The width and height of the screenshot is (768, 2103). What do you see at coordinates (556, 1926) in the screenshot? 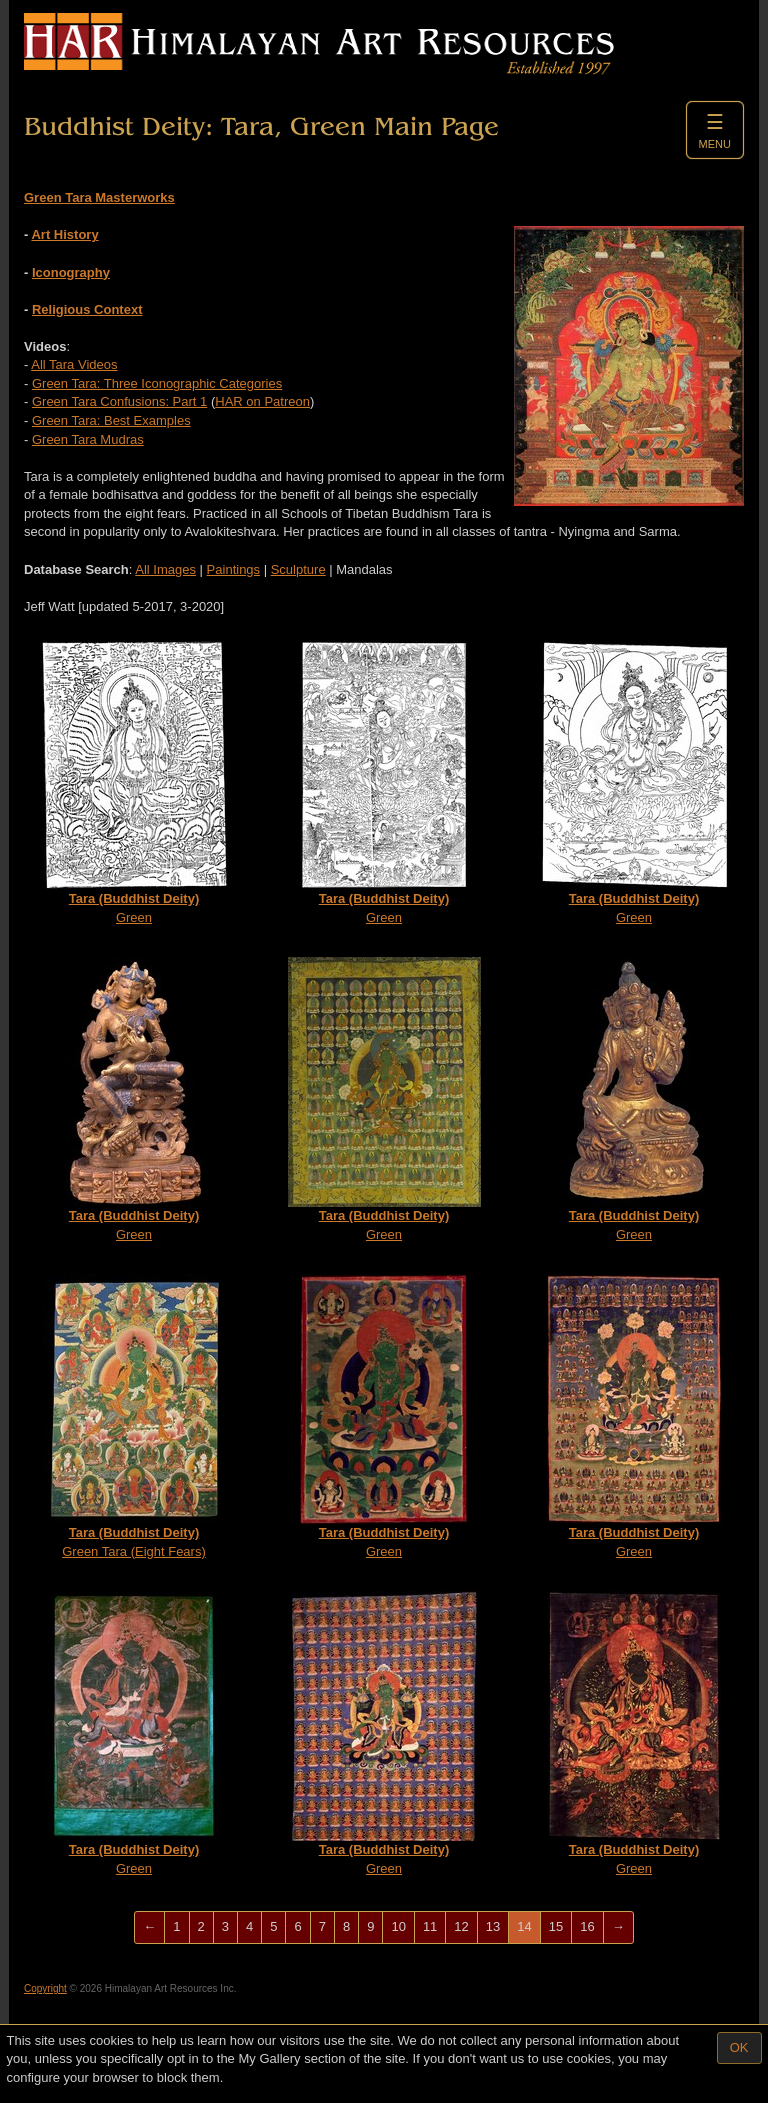
I see `15` at bounding box center [556, 1926].